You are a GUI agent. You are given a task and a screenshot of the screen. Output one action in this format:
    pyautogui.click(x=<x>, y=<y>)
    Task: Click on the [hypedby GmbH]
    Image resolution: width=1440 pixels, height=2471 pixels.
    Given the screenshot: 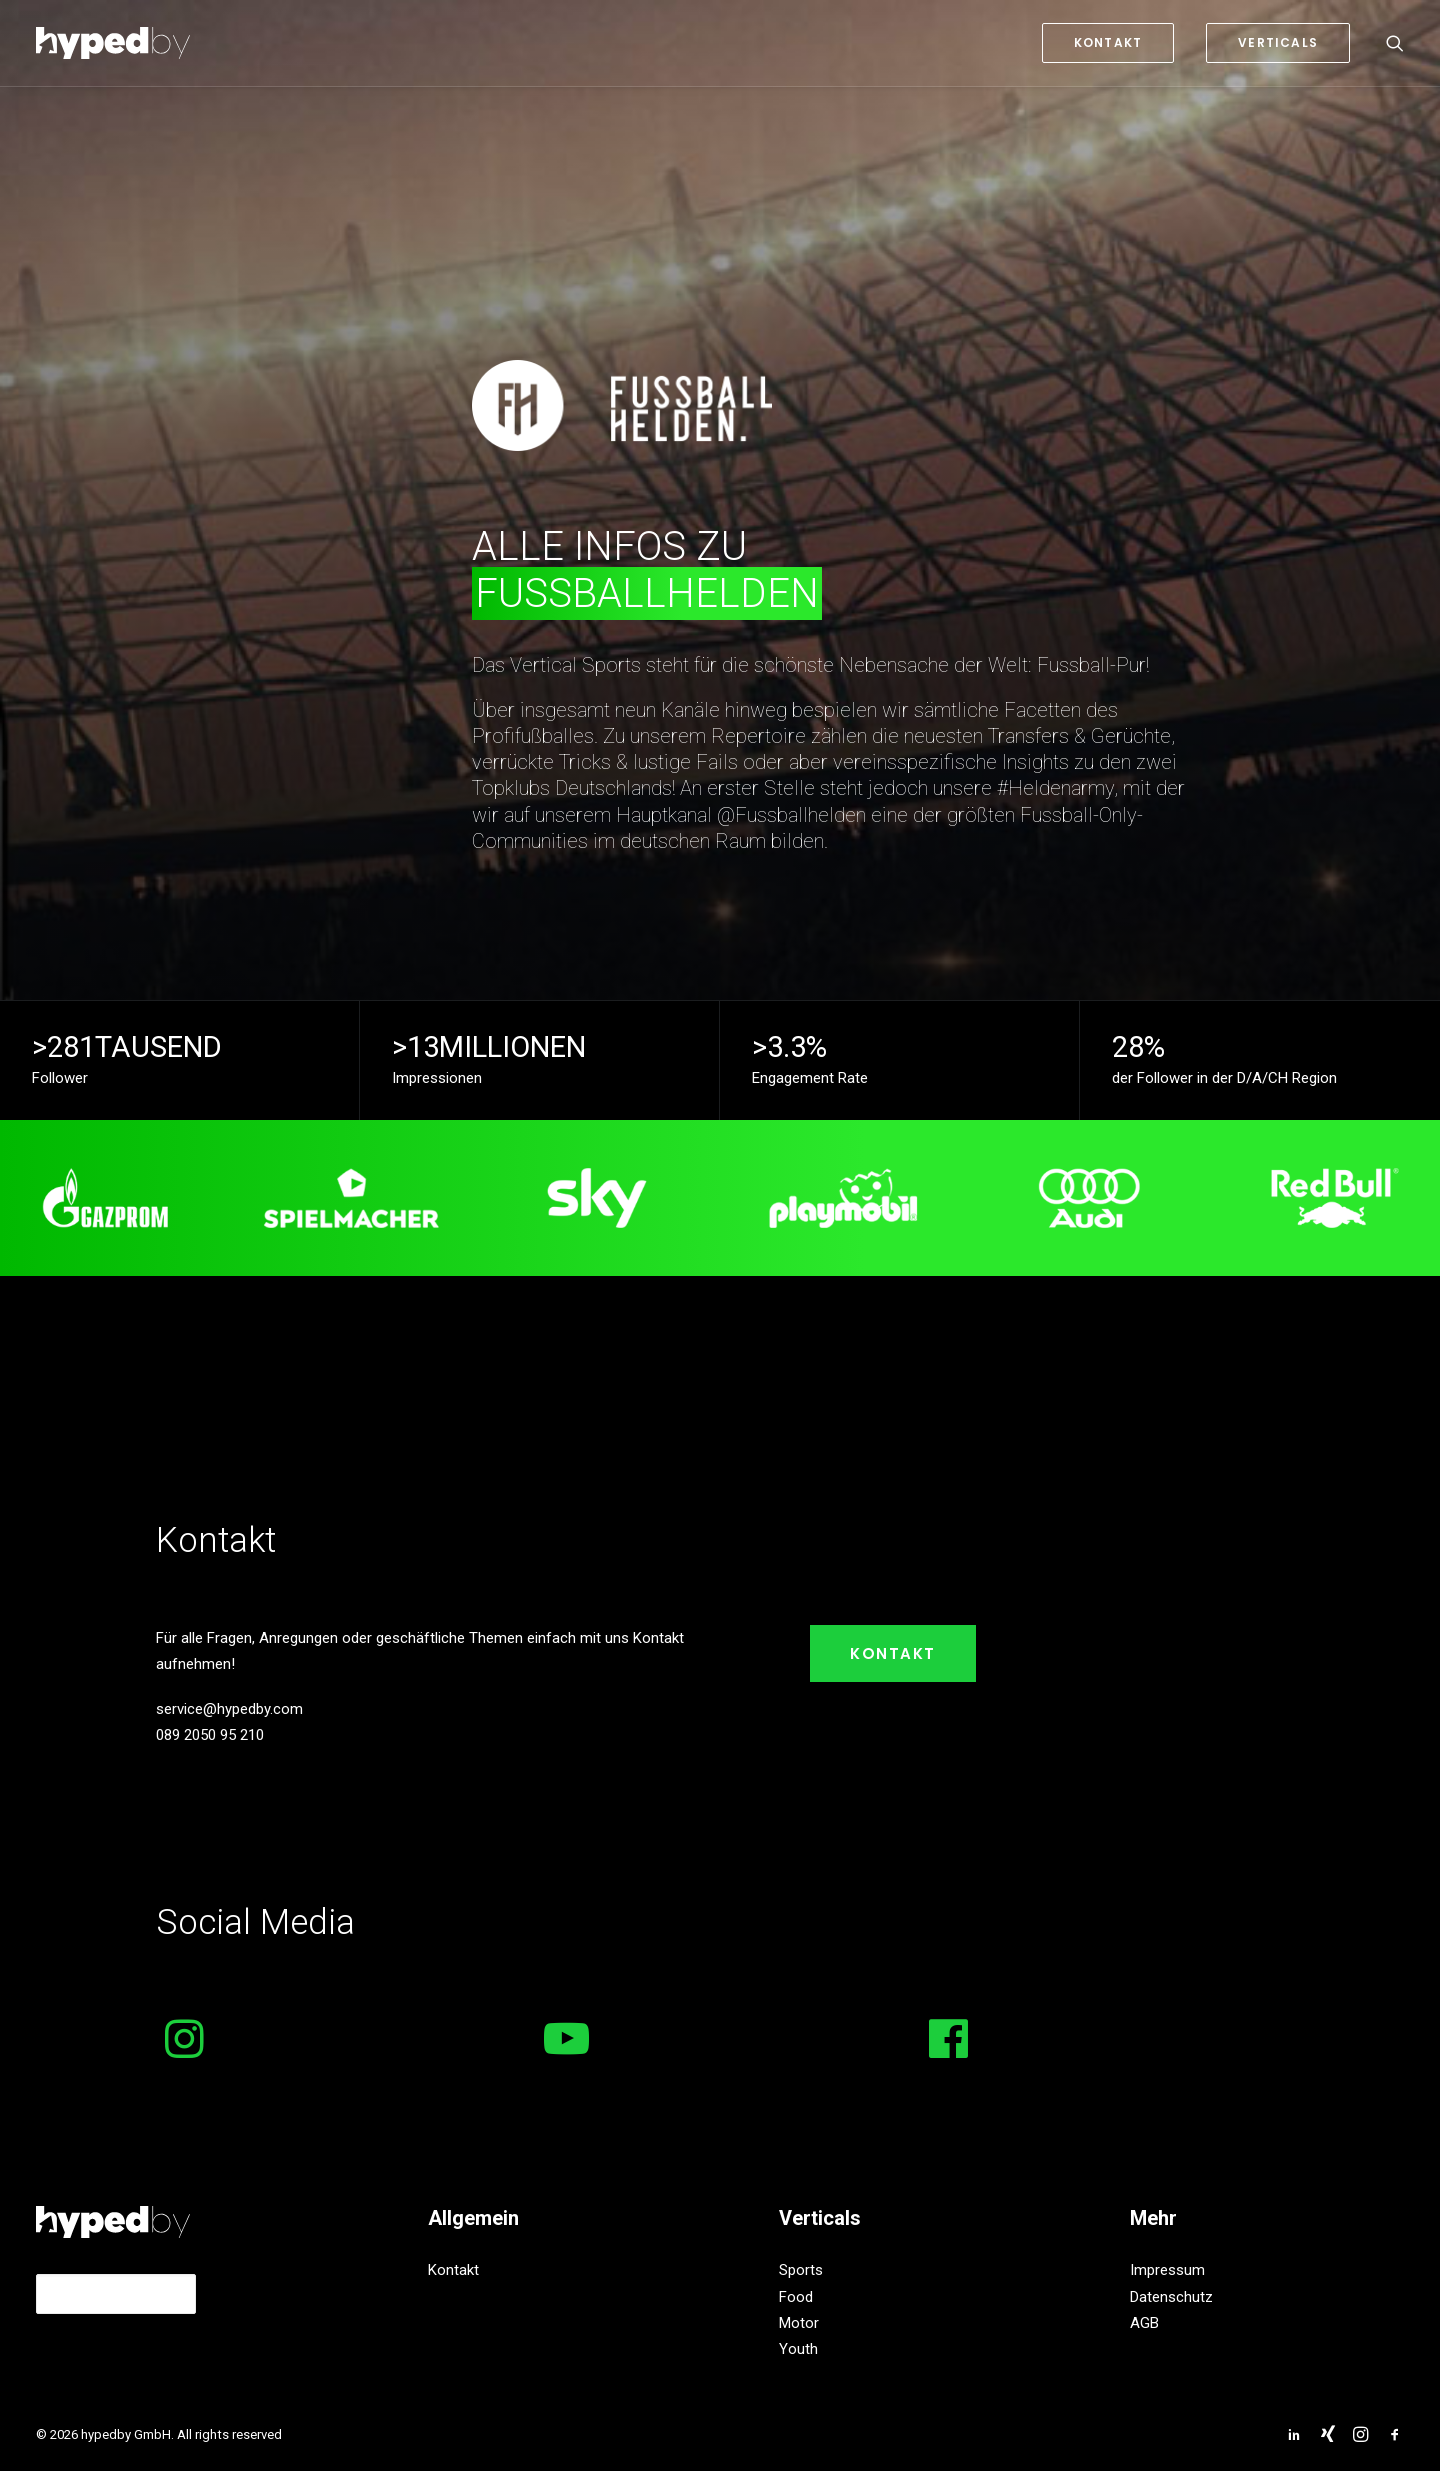 What is the action you would take?
    pyautogui.click(x=113, y=43)
    